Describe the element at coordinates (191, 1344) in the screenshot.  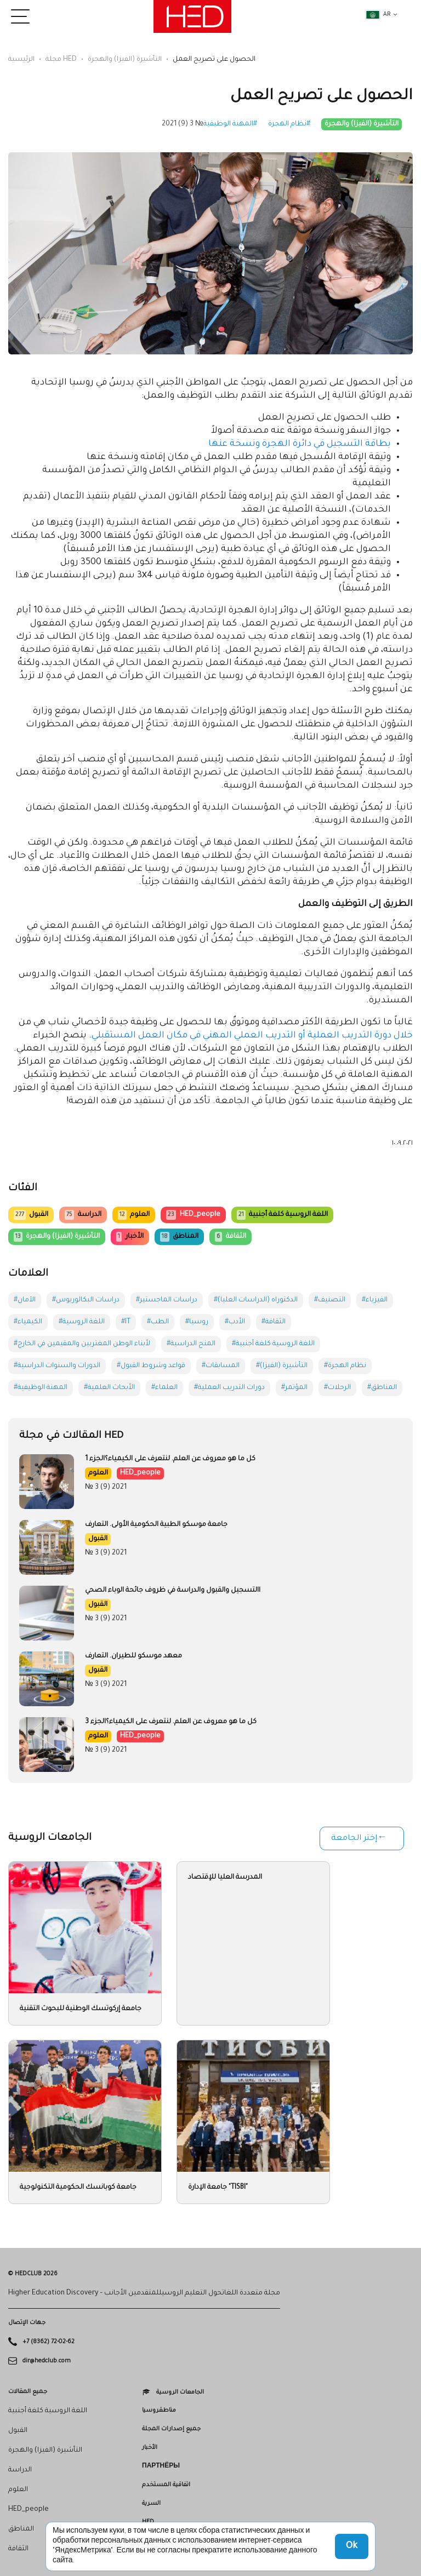
I see `#المنح الدراسية` at that location.